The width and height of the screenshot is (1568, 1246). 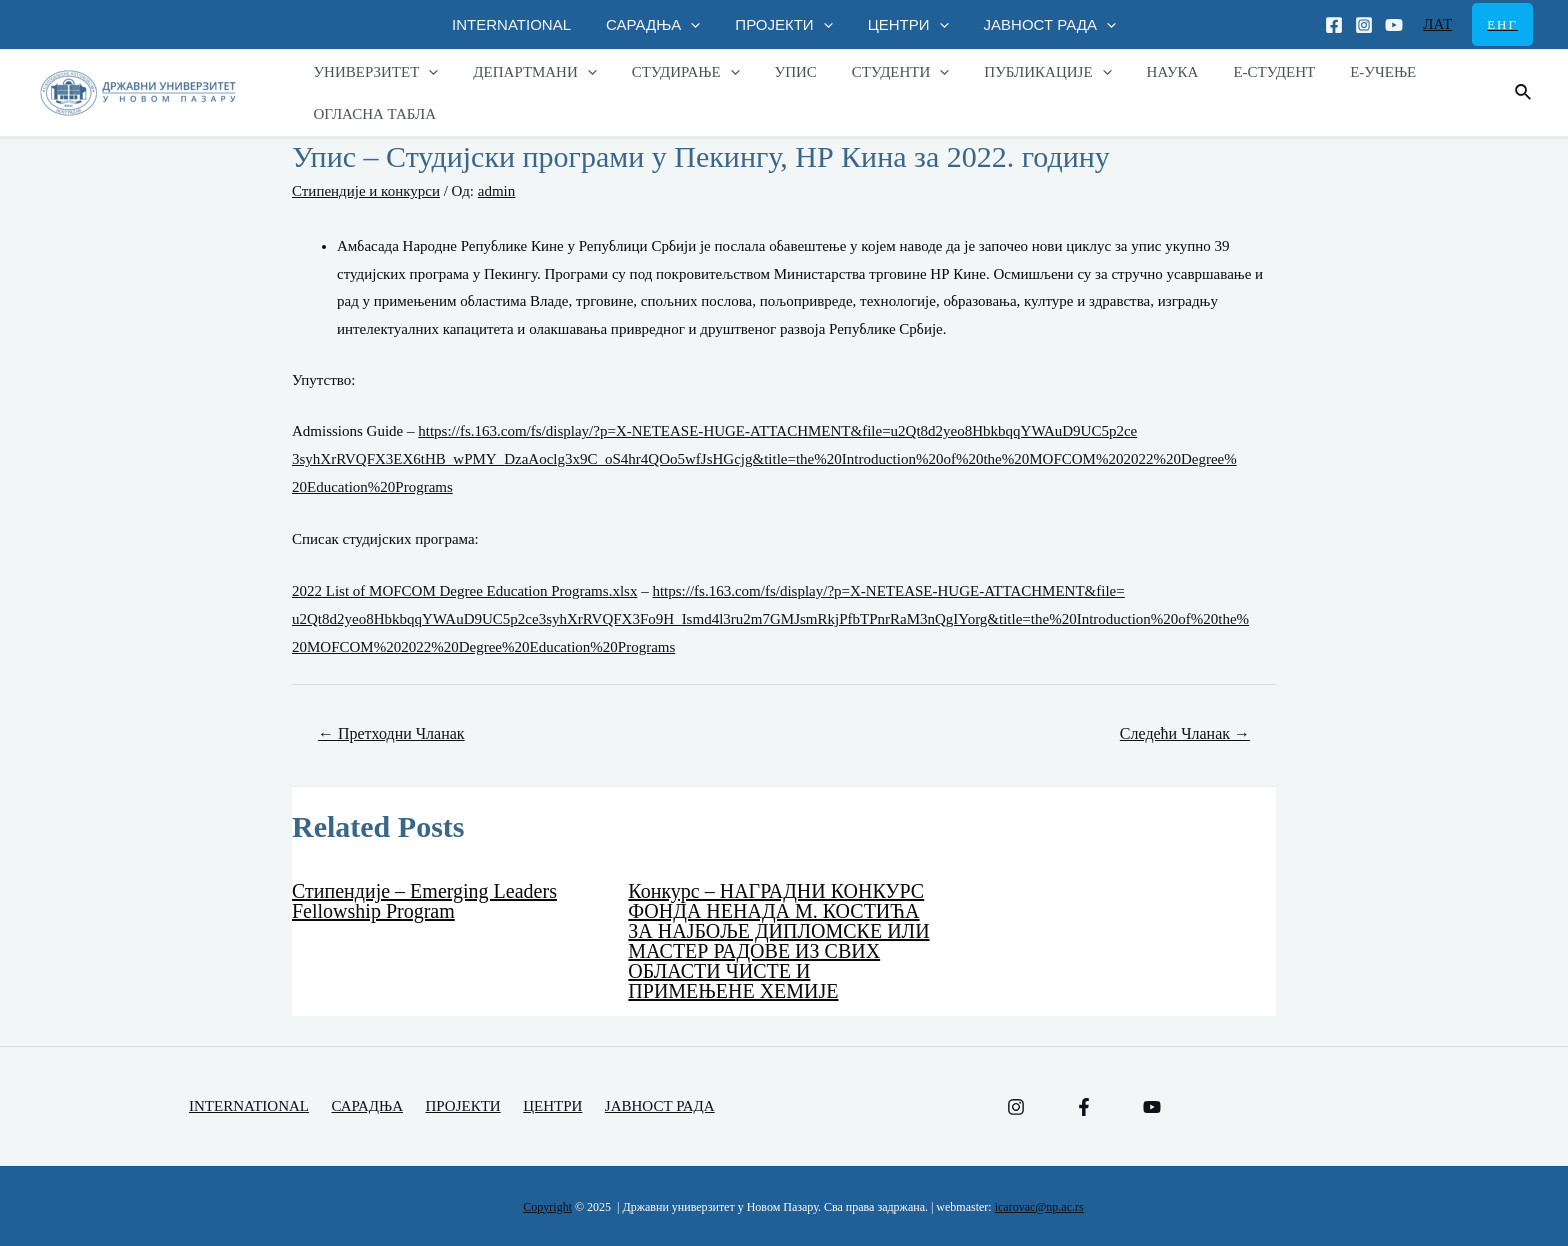 I want to click on [YouTube], so click(x=1152, y=1107).